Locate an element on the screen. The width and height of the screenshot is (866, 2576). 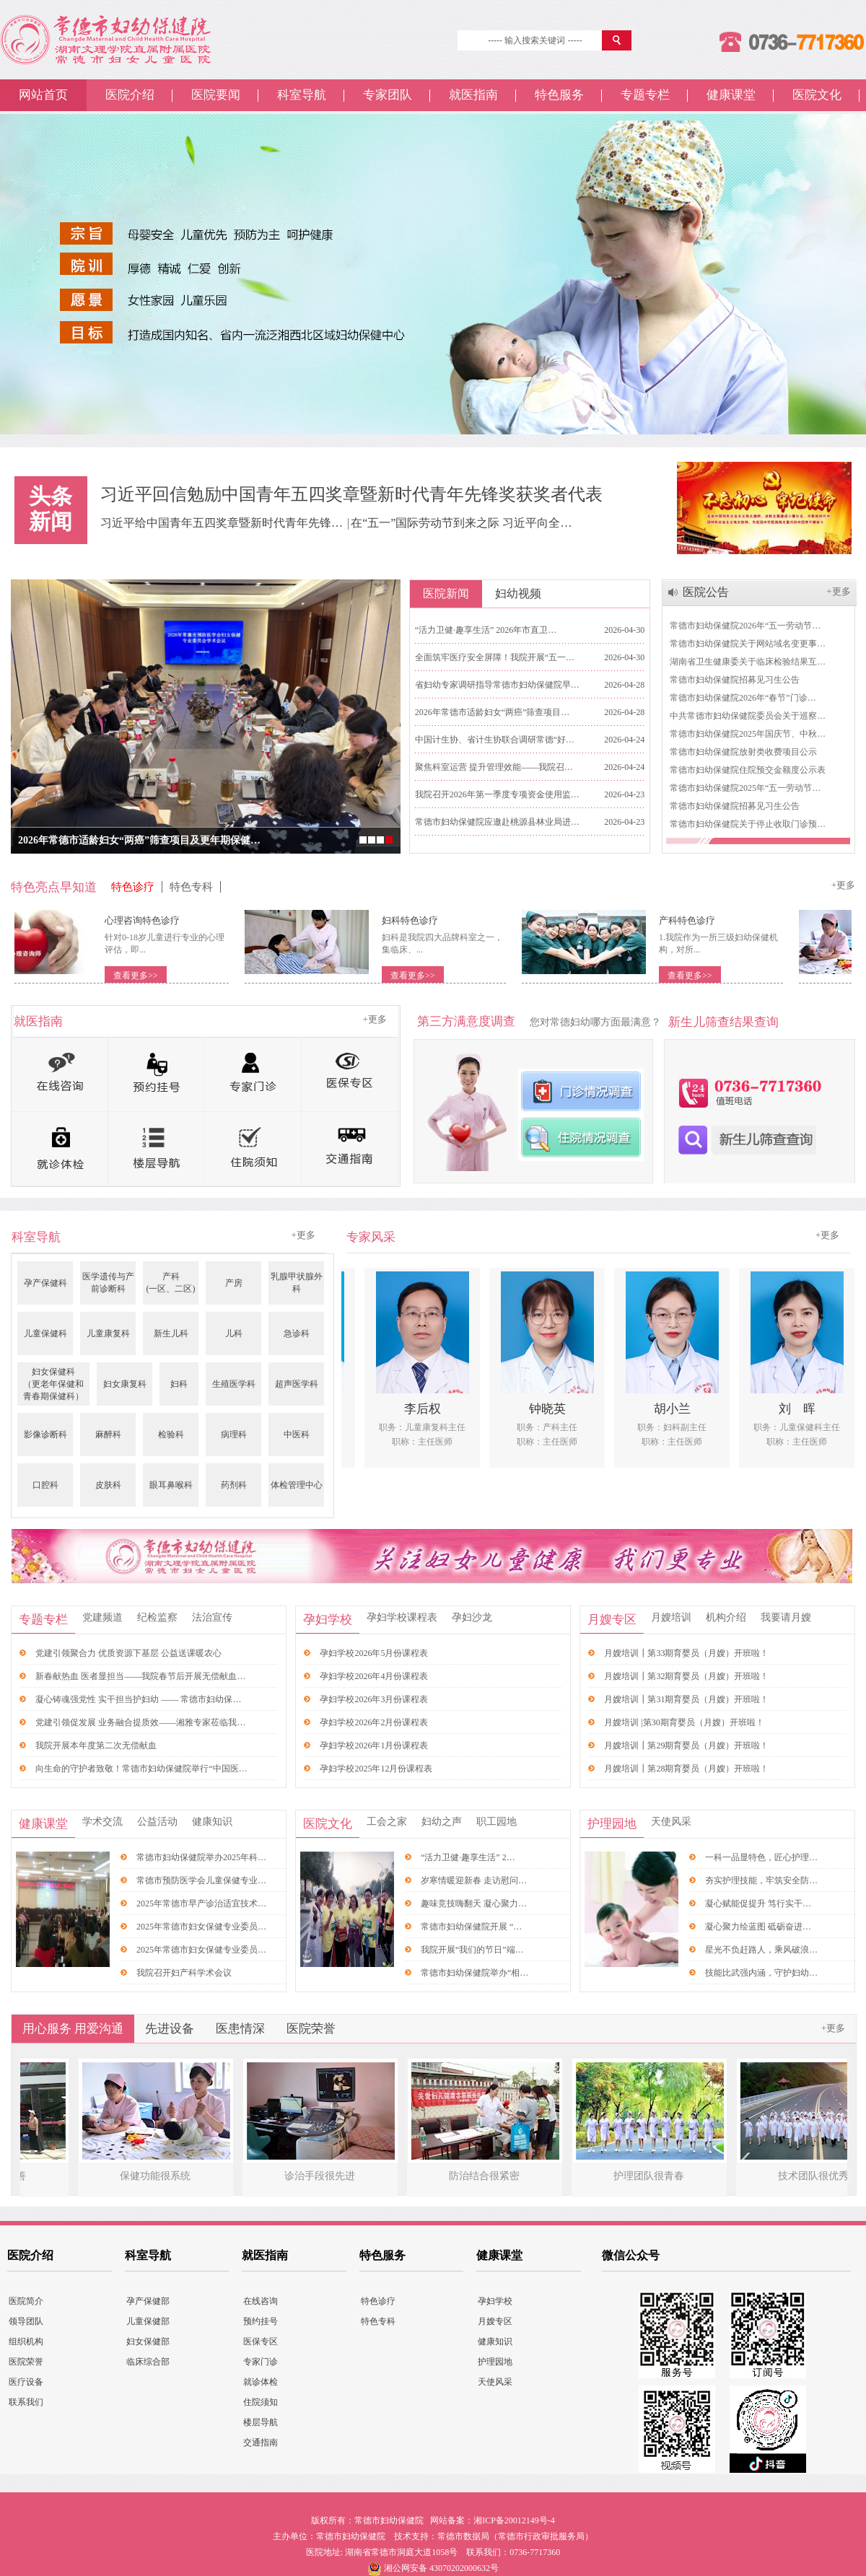
孕妇学校2026年3月份课程表 is located at coordinates (374, 1699).